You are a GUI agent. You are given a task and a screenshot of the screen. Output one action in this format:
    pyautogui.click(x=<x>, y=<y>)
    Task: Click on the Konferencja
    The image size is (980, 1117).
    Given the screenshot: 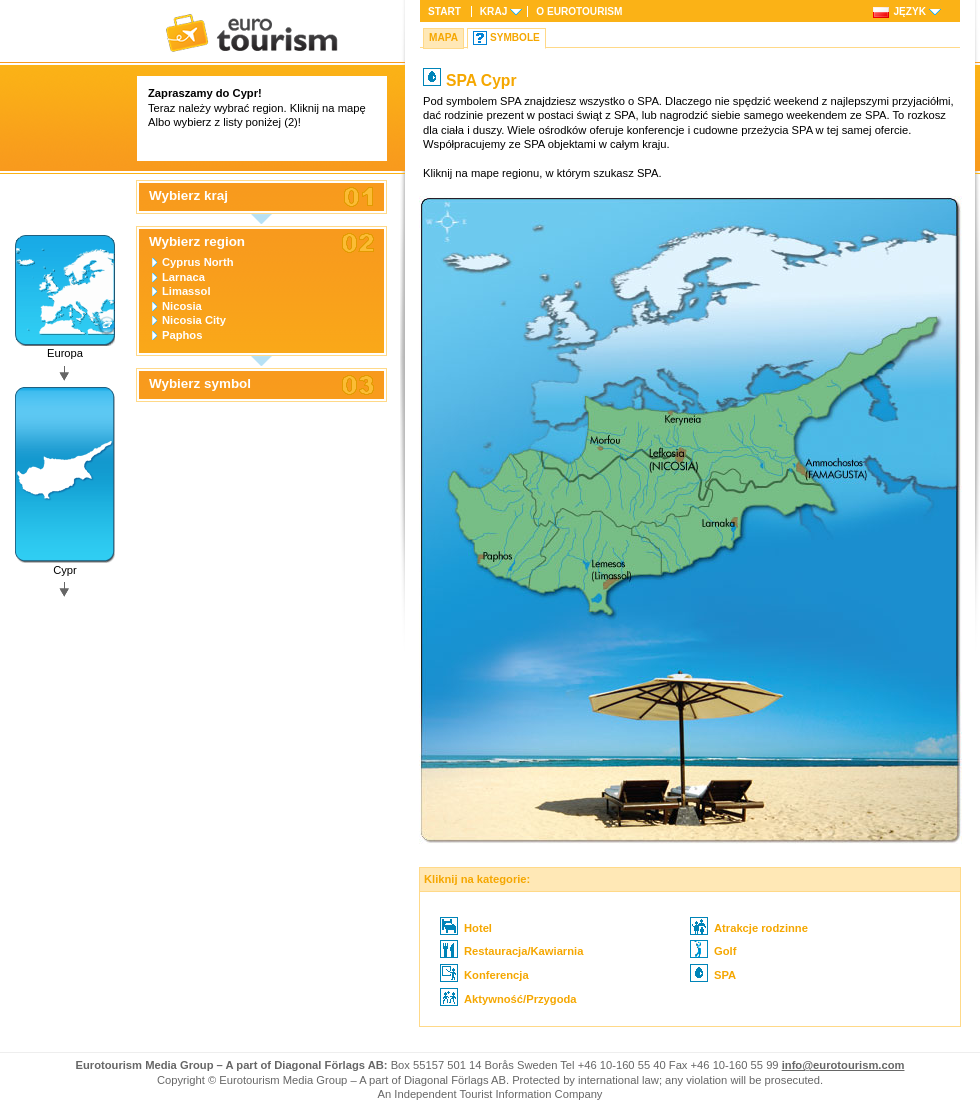 What is the action you would take?
    pyautogui.click(x=484, y=975)
    